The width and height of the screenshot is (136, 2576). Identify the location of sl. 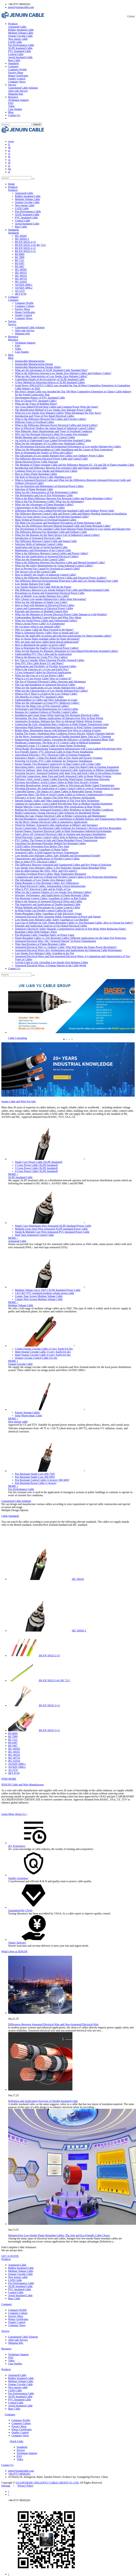
(9, 171).